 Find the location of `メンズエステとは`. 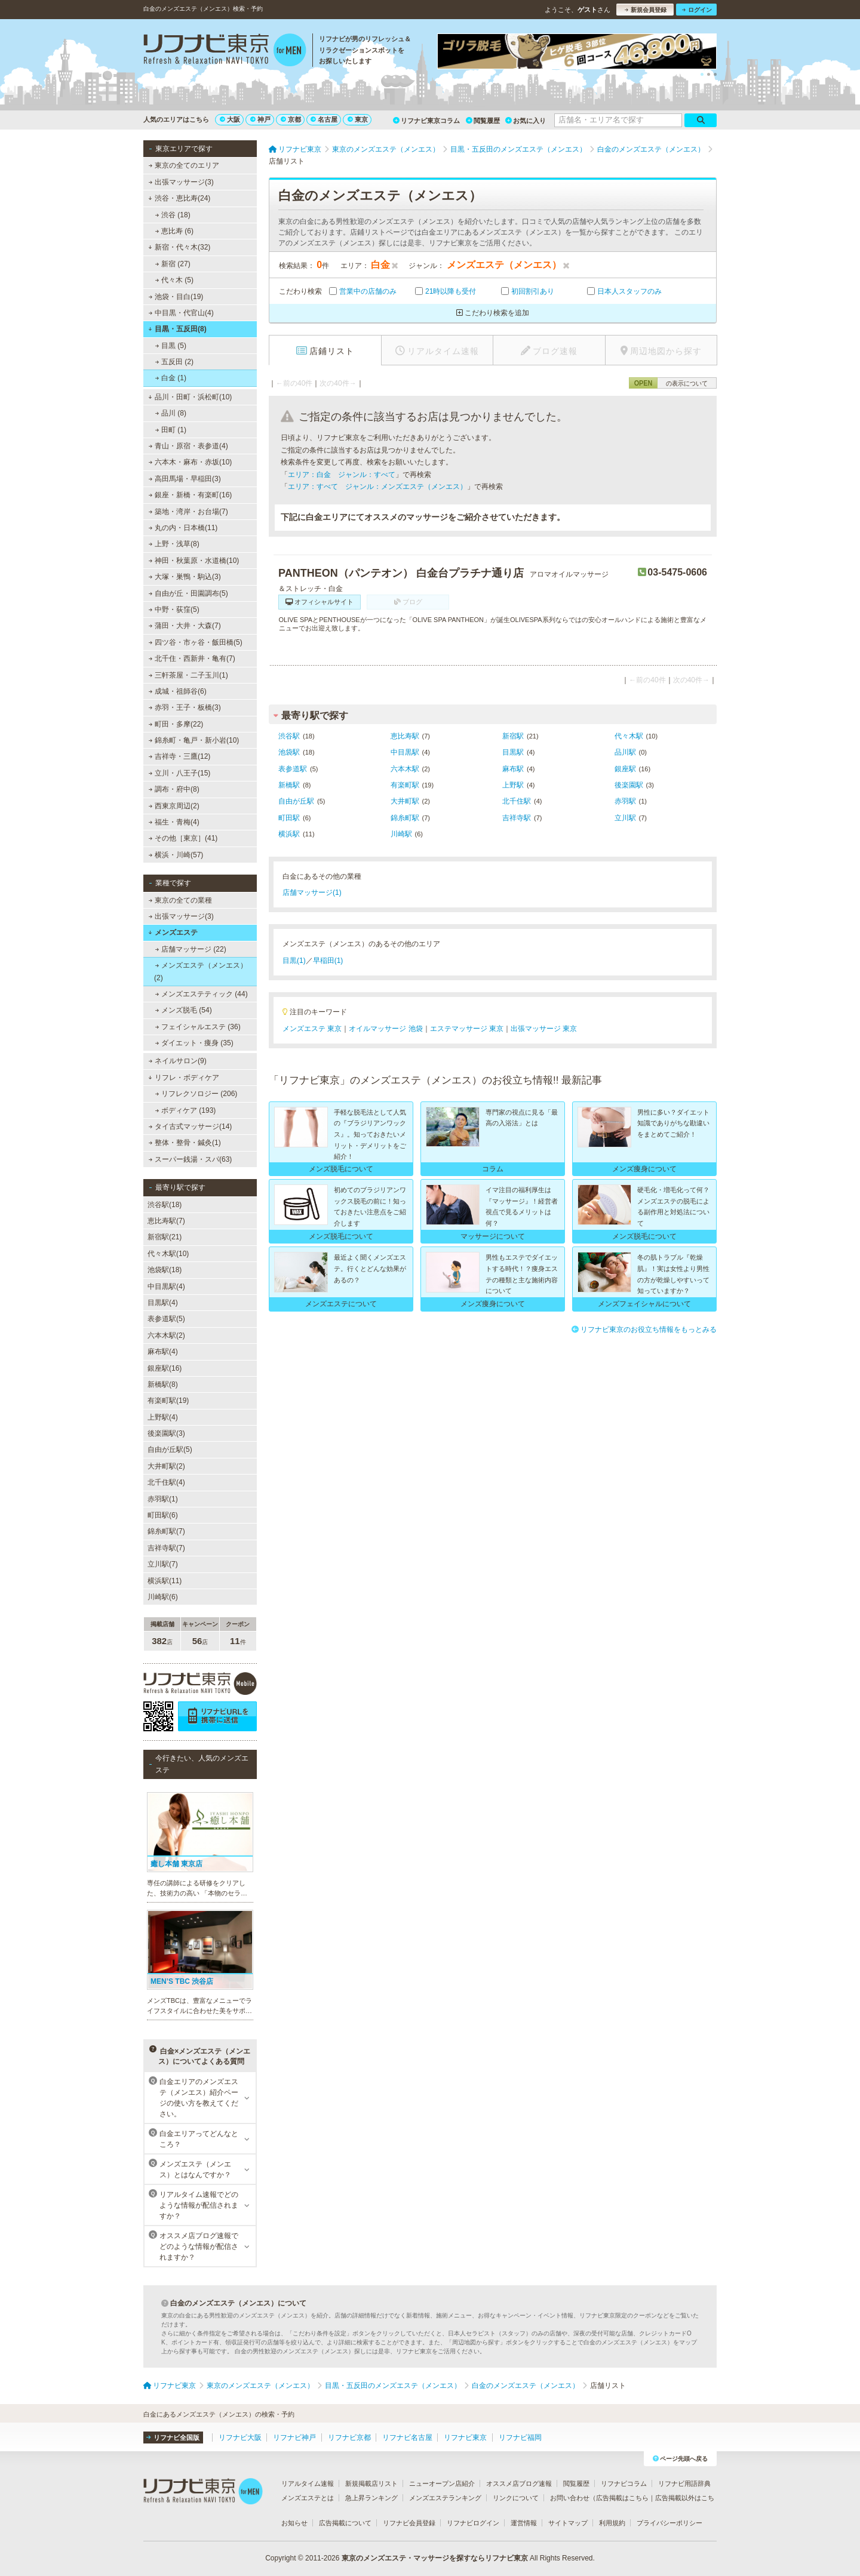

メンズエステとは is located at coordinates (307, 2497).